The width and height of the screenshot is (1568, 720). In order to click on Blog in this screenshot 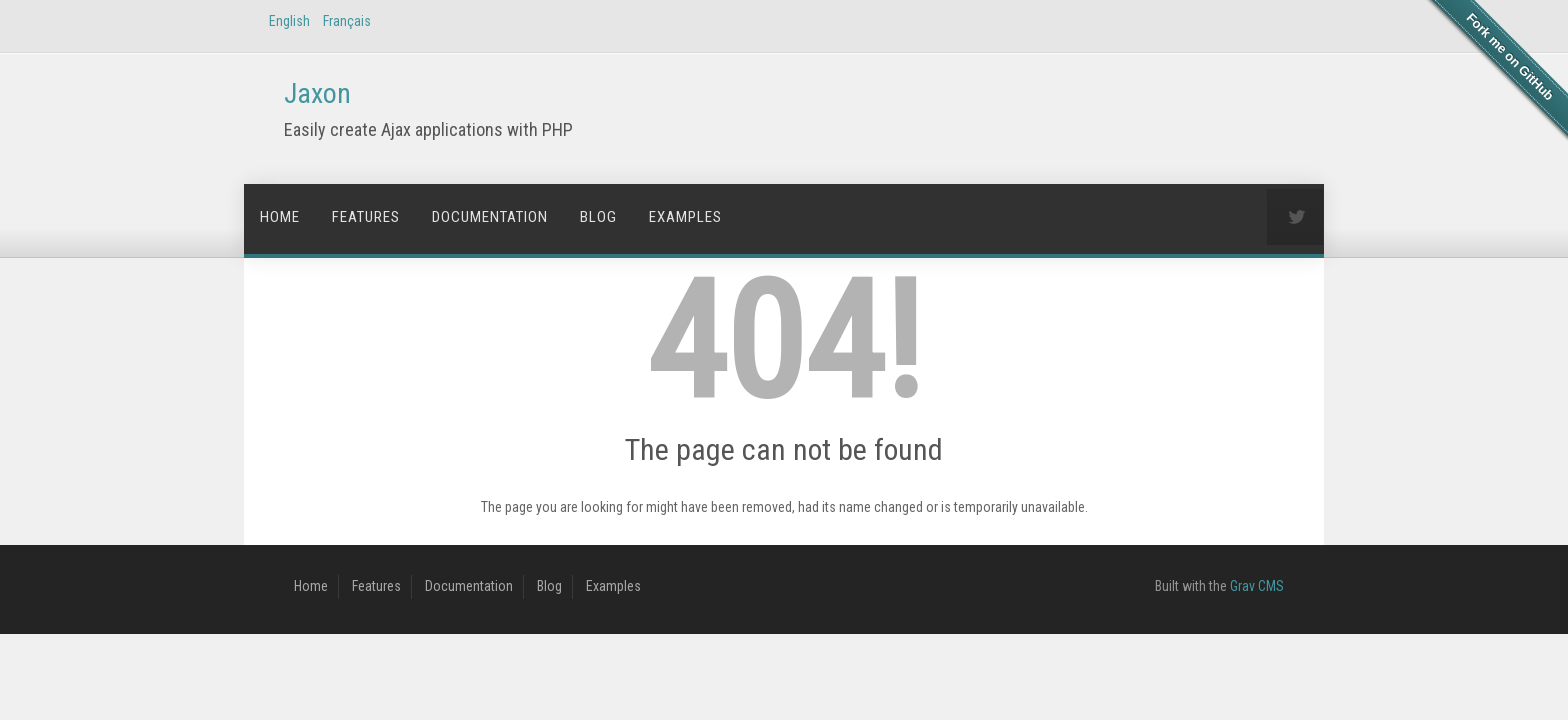, I will do `click(598, 217)`.